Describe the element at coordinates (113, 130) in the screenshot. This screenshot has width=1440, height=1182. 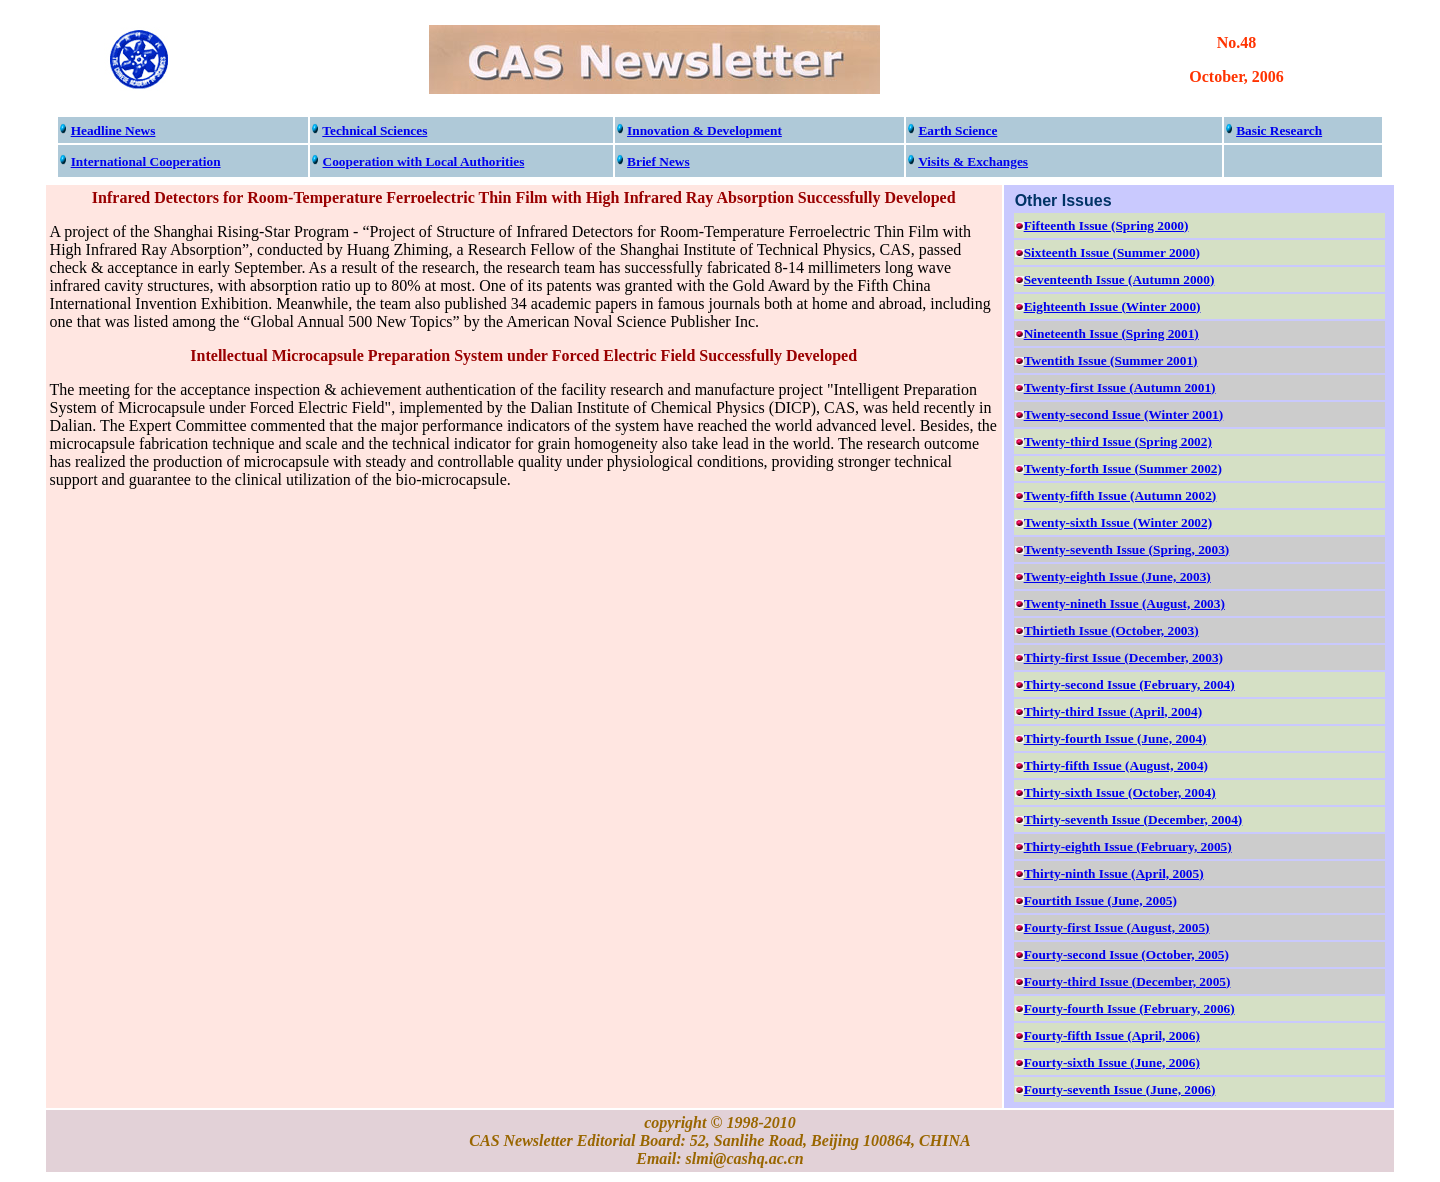
I see `Headline News` at that location.